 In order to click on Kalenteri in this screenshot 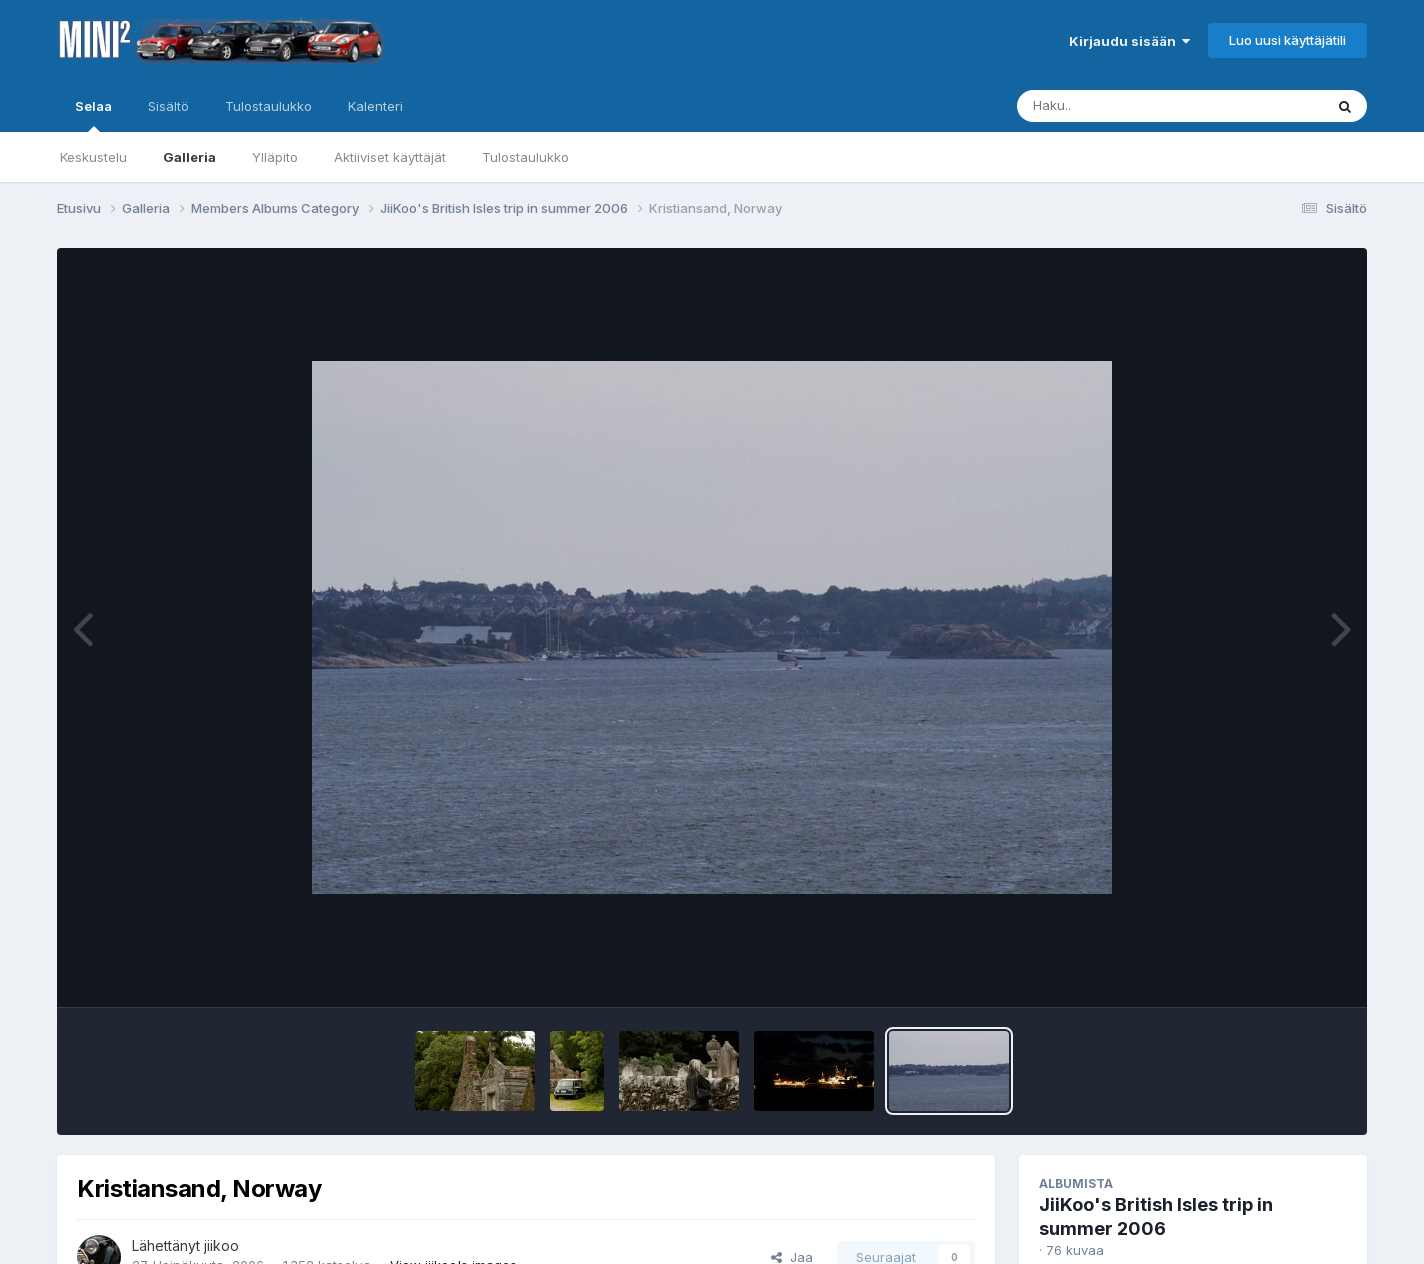, I will do `click(375, 106)`.